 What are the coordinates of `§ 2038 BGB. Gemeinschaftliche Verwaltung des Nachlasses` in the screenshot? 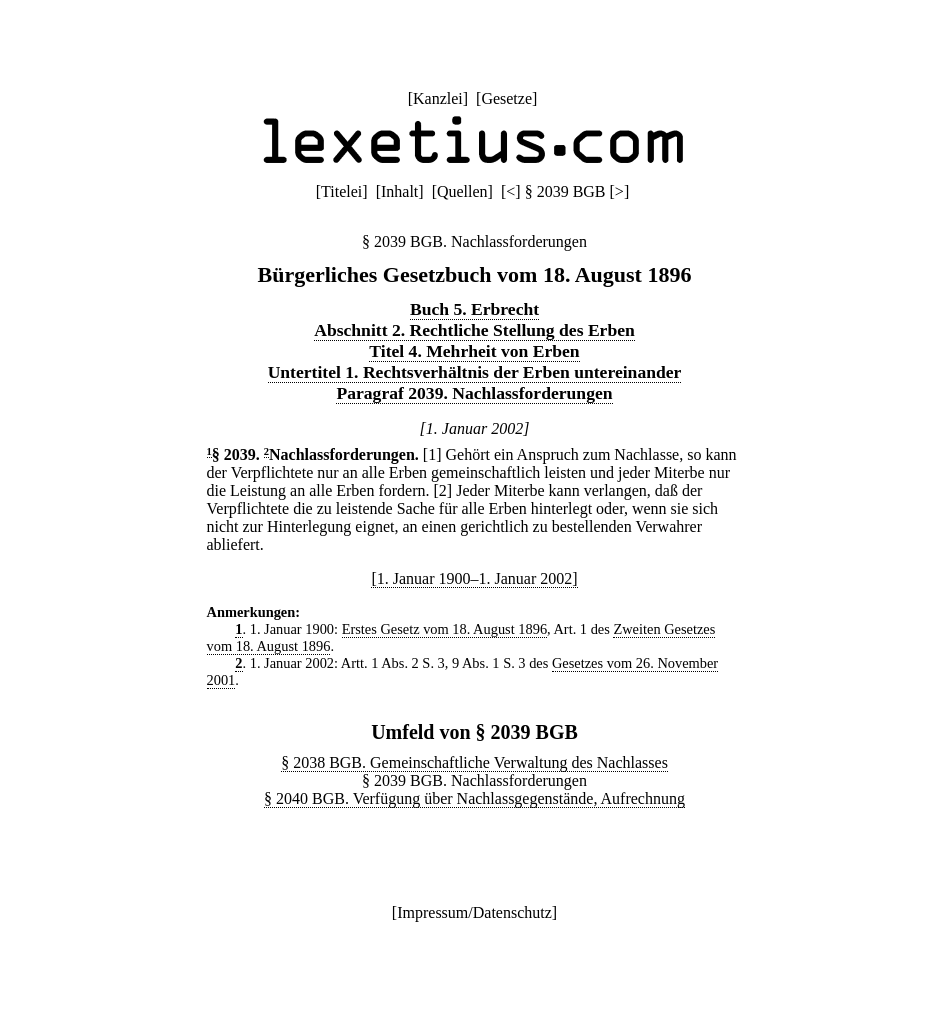 It's located at (474, 762).